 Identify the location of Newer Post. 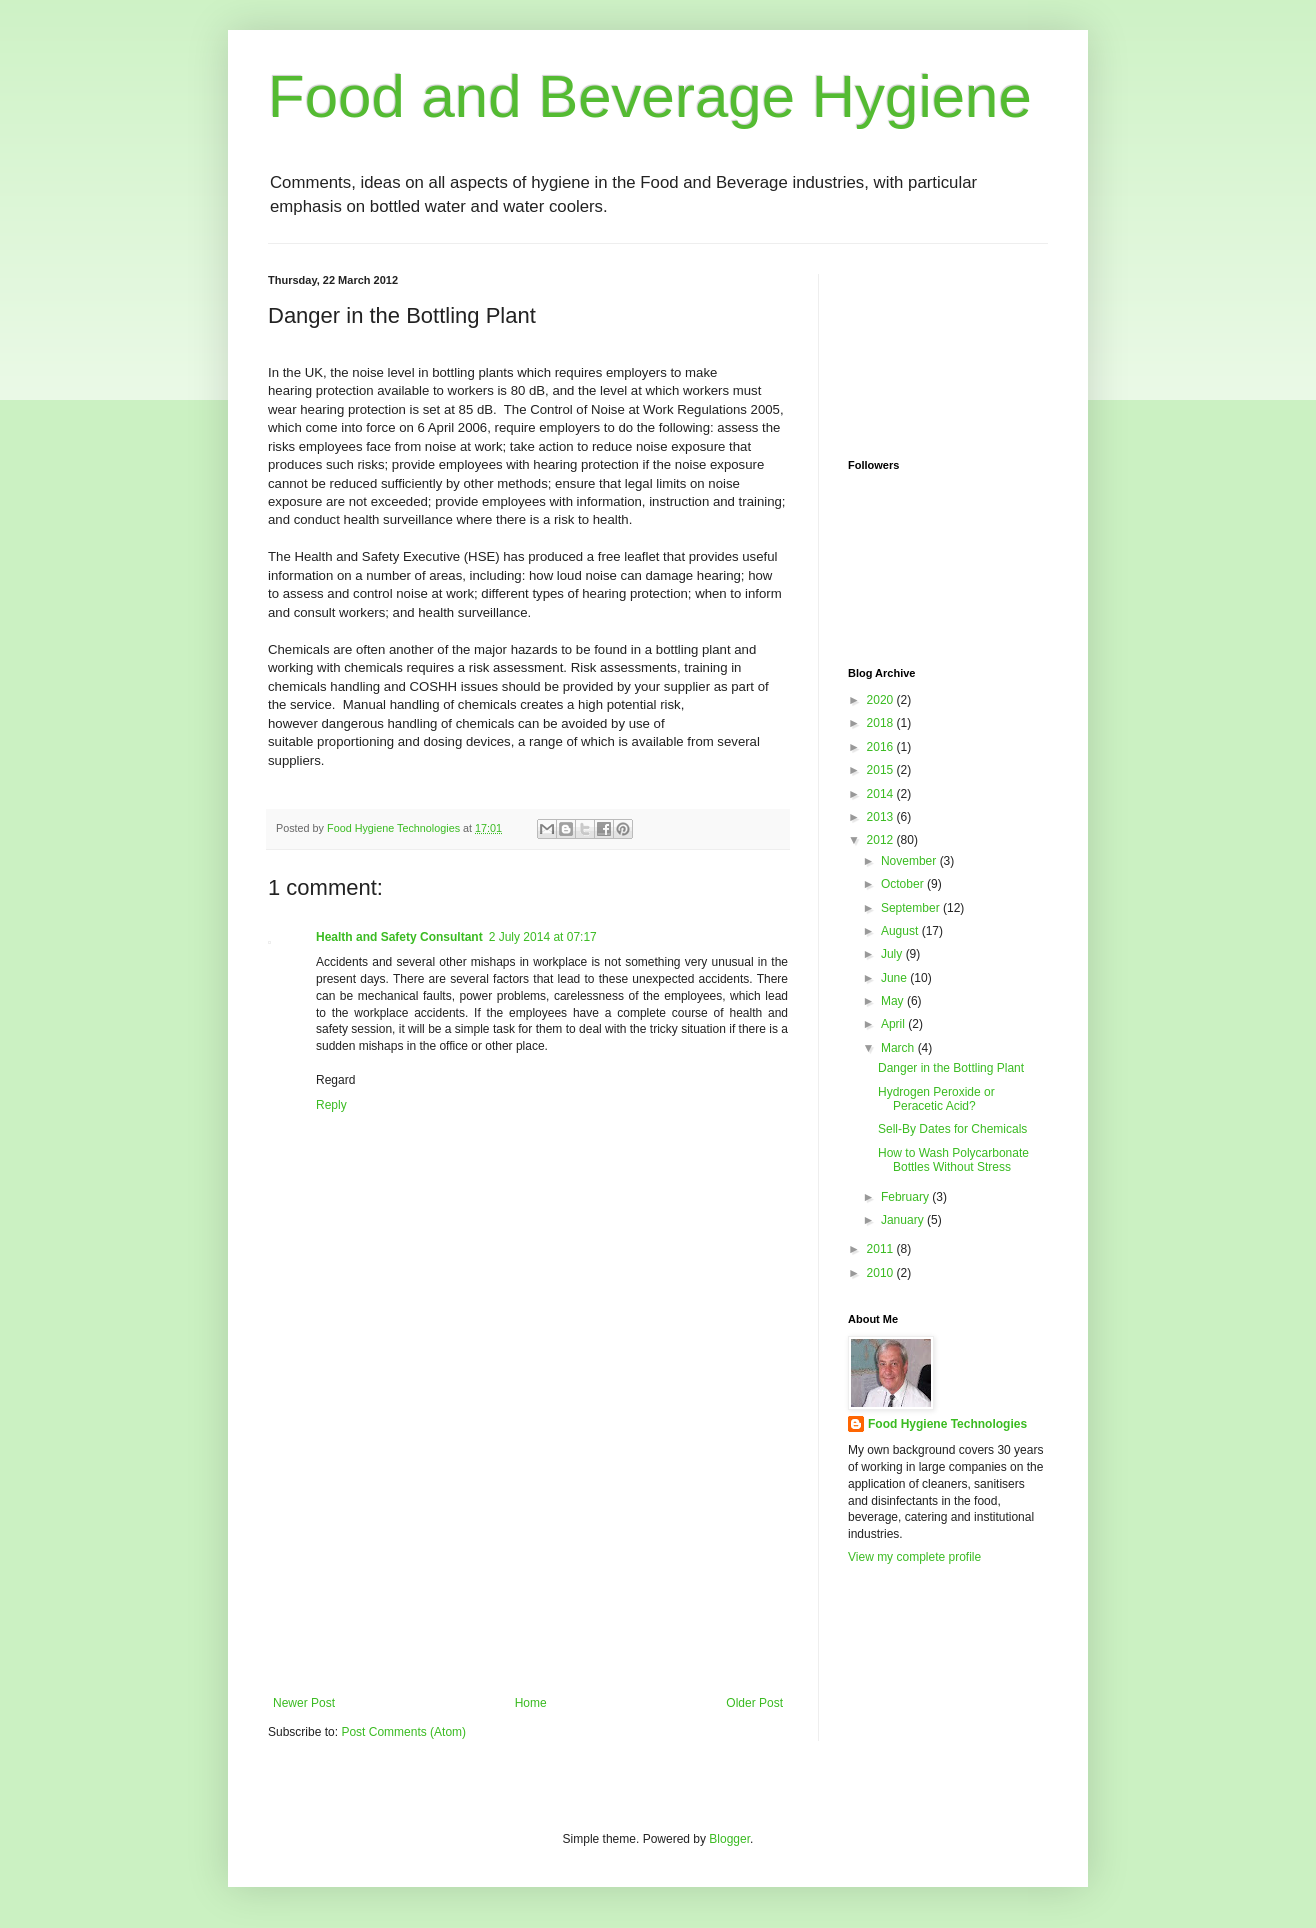
(304, 1703).